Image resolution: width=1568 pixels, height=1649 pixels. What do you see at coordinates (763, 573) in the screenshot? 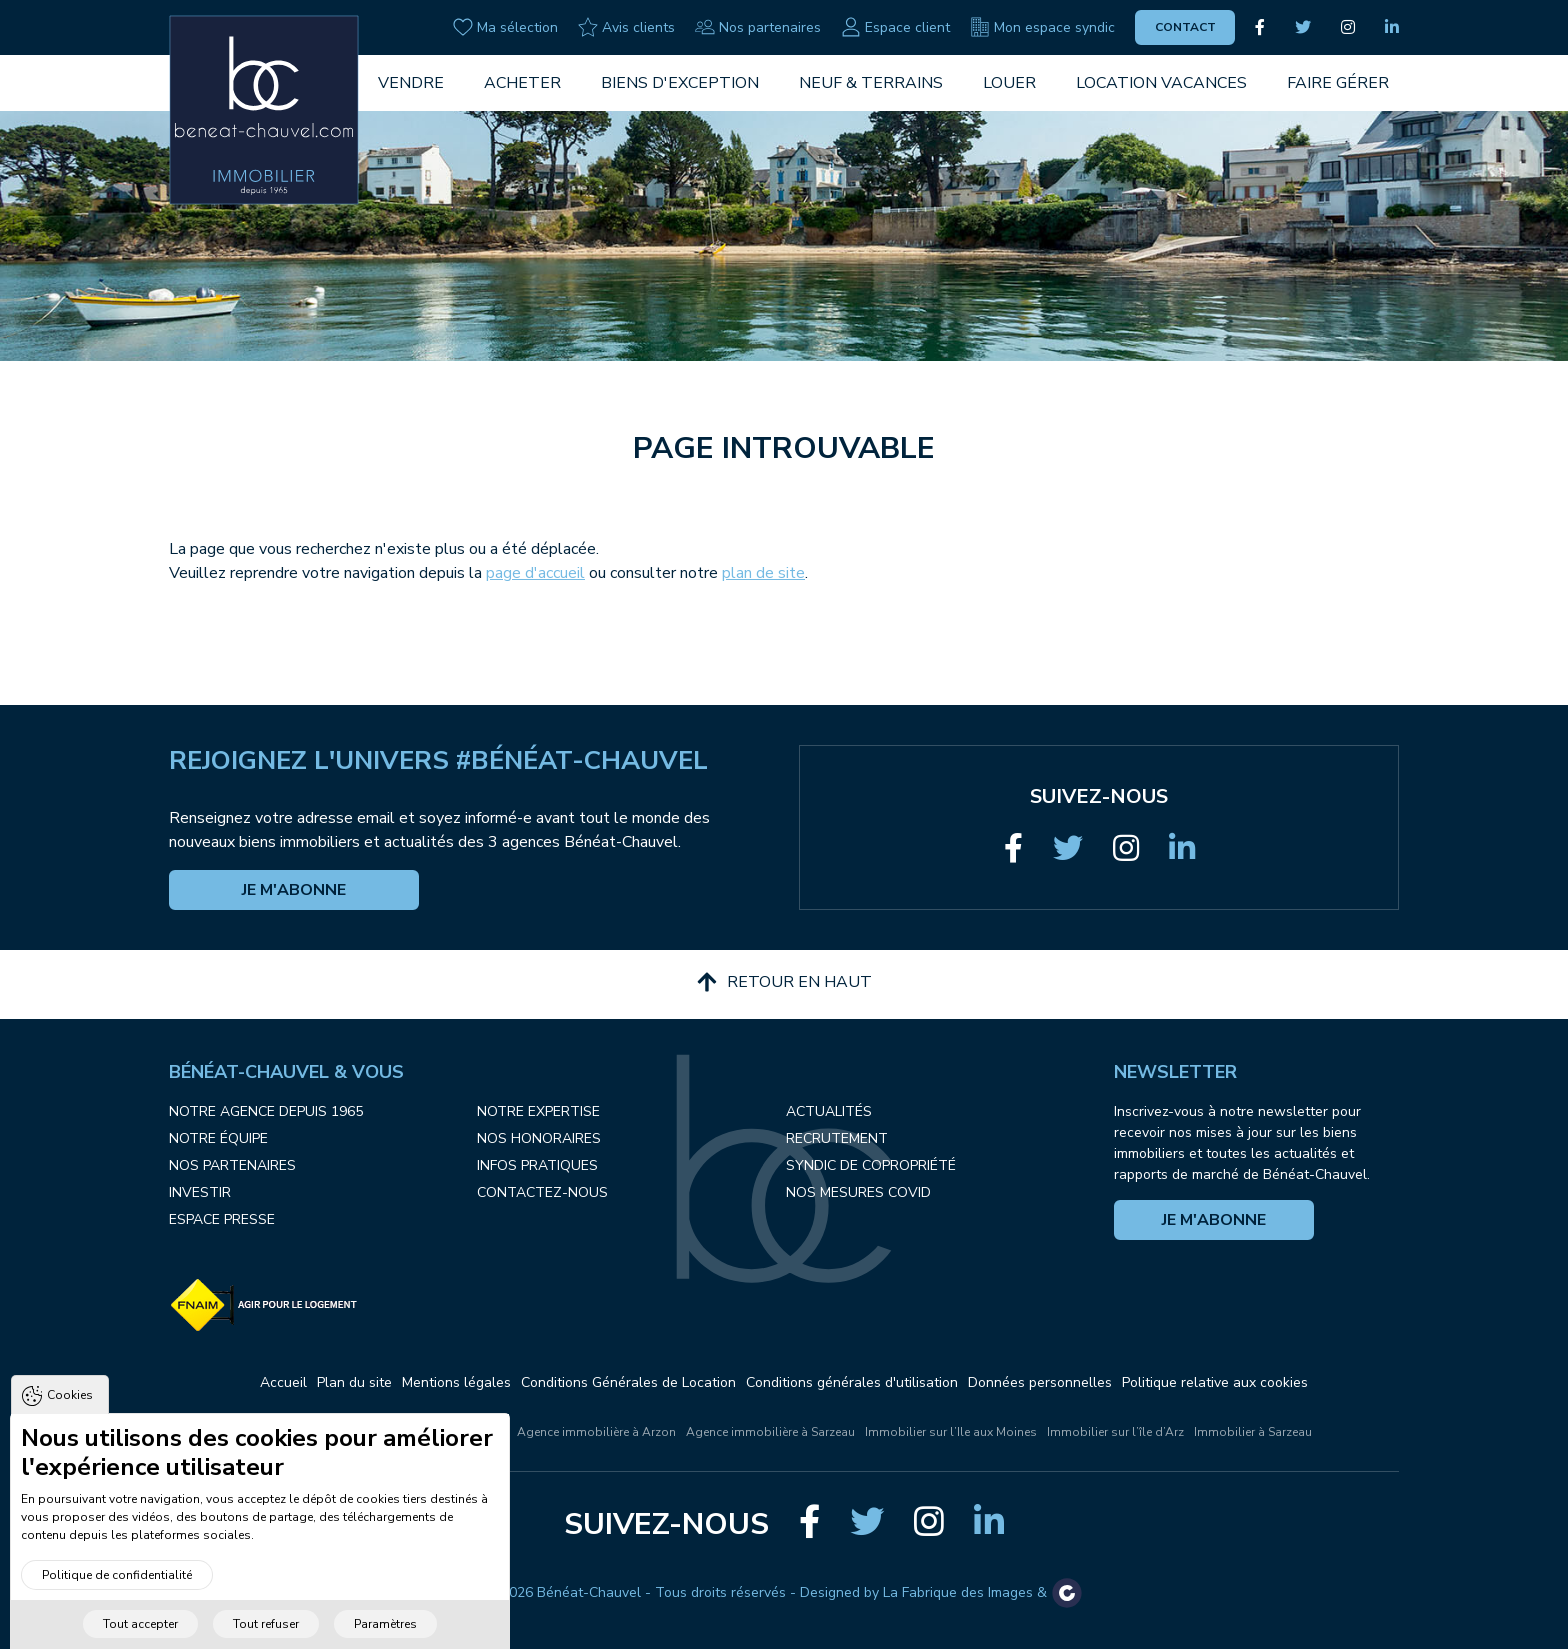
I see `plan de site` at bounding box center [763, 573].